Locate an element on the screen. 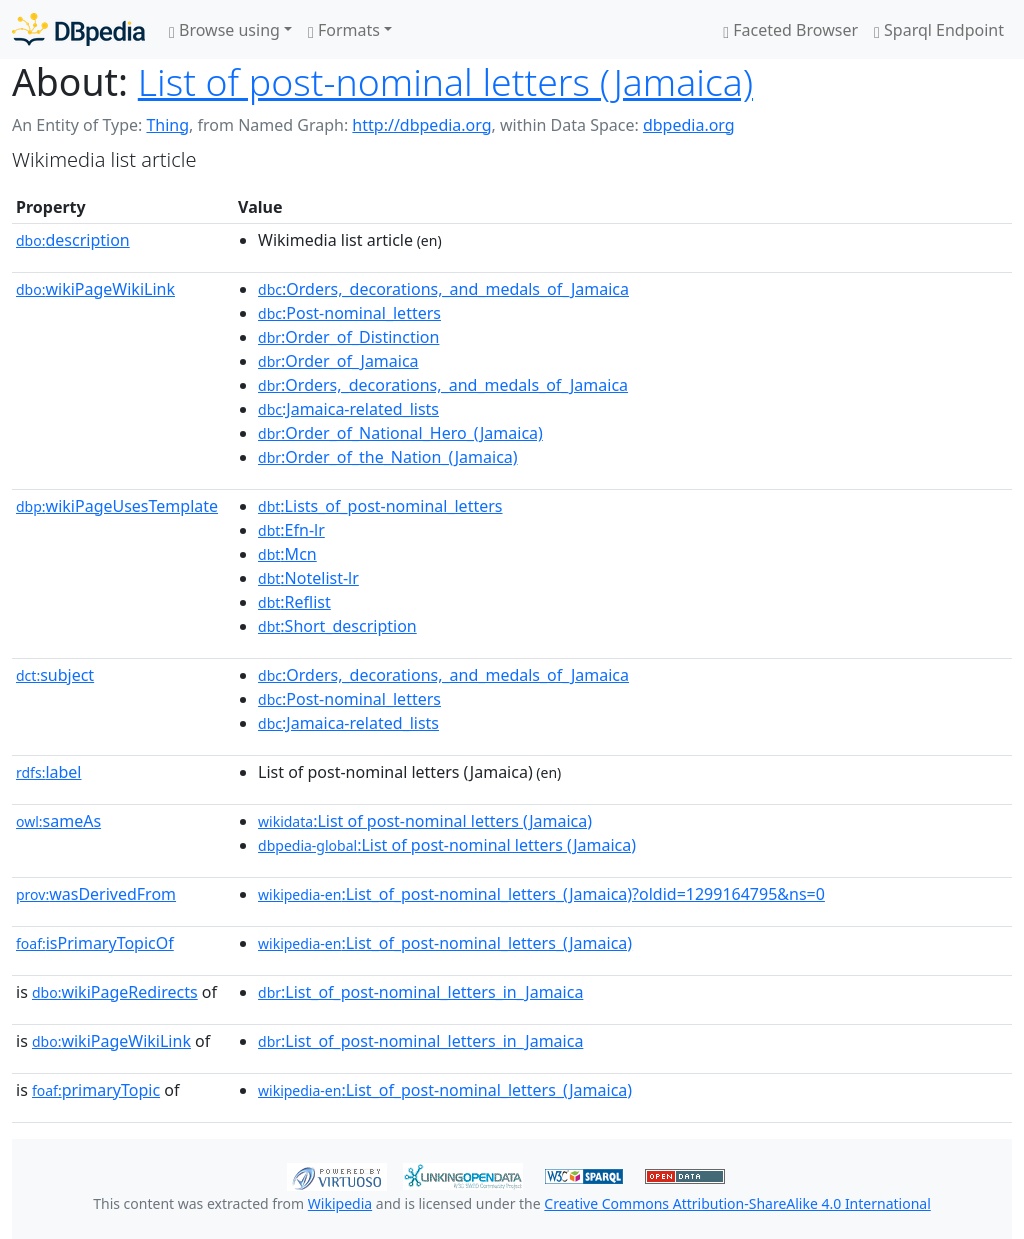 Image resolution: width=1024 pixels, height=1239 pixels. :Efn-lr is located at coordinates (291, 530).